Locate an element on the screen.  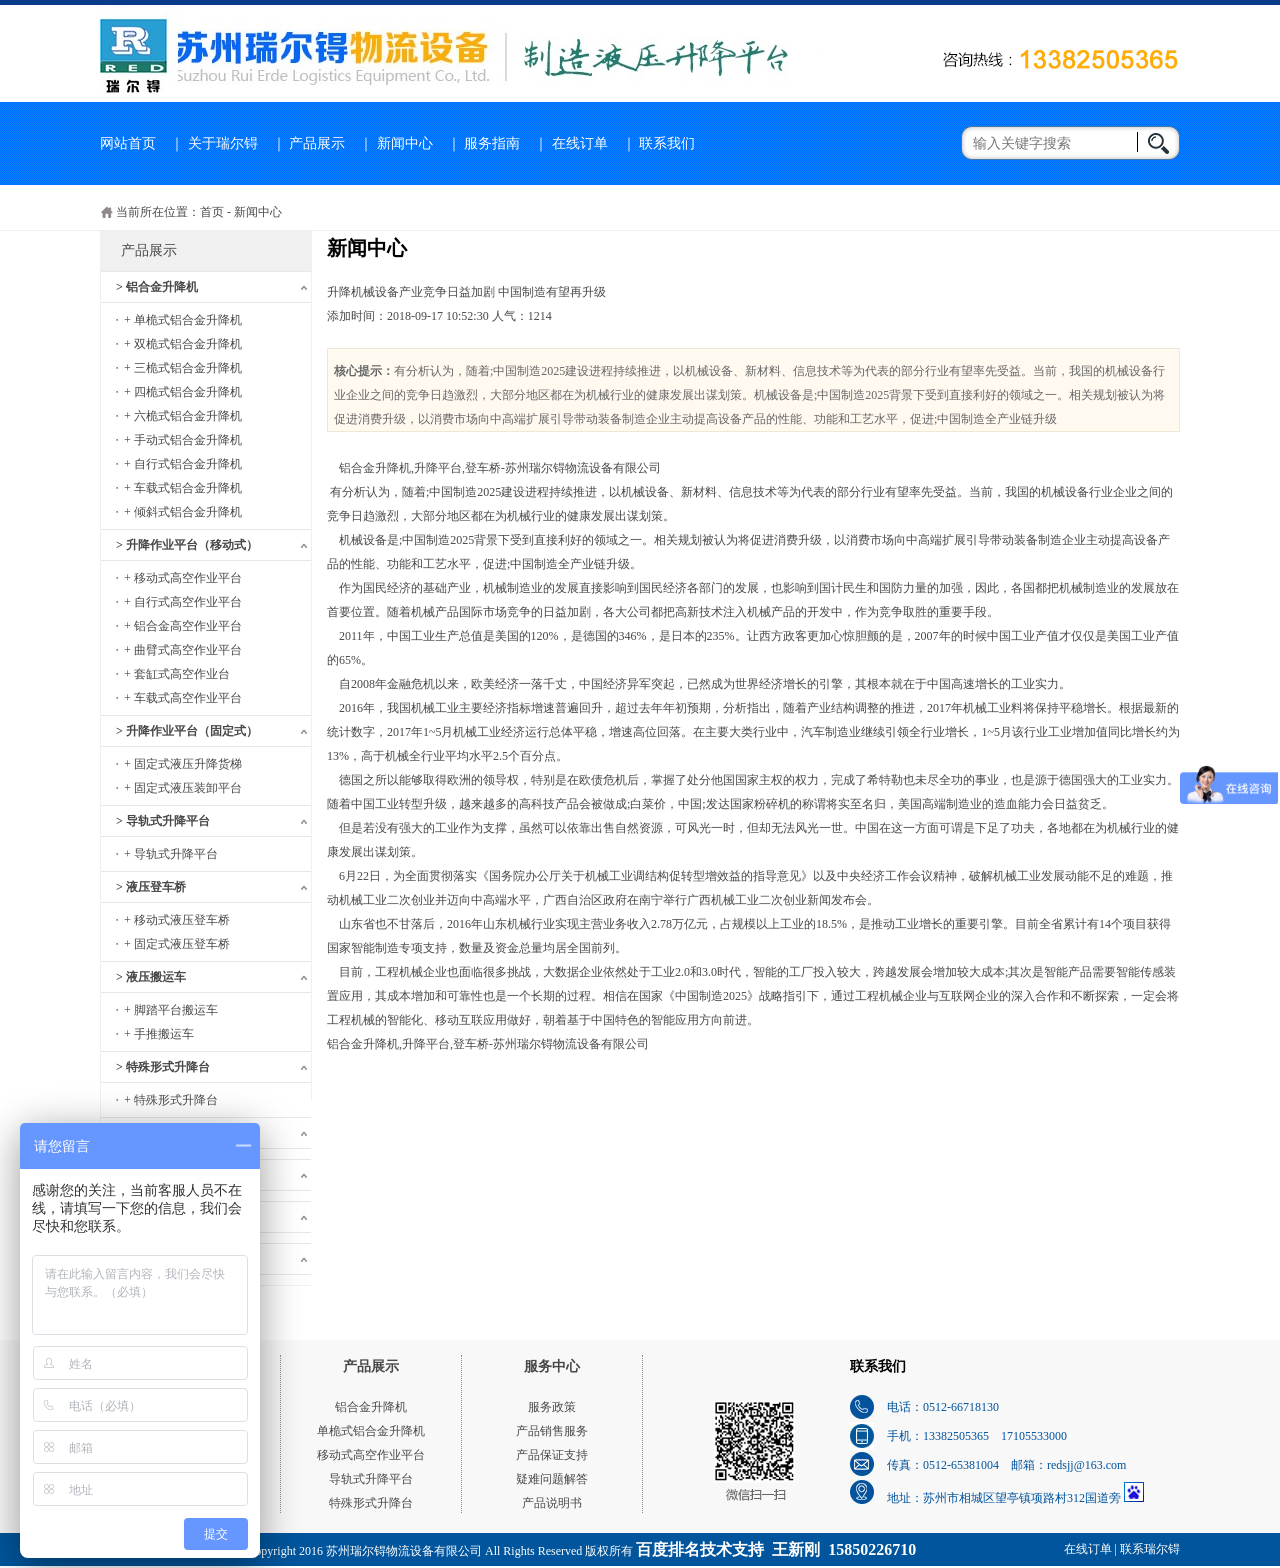
服务指南 is located at coordinates (492, 143).